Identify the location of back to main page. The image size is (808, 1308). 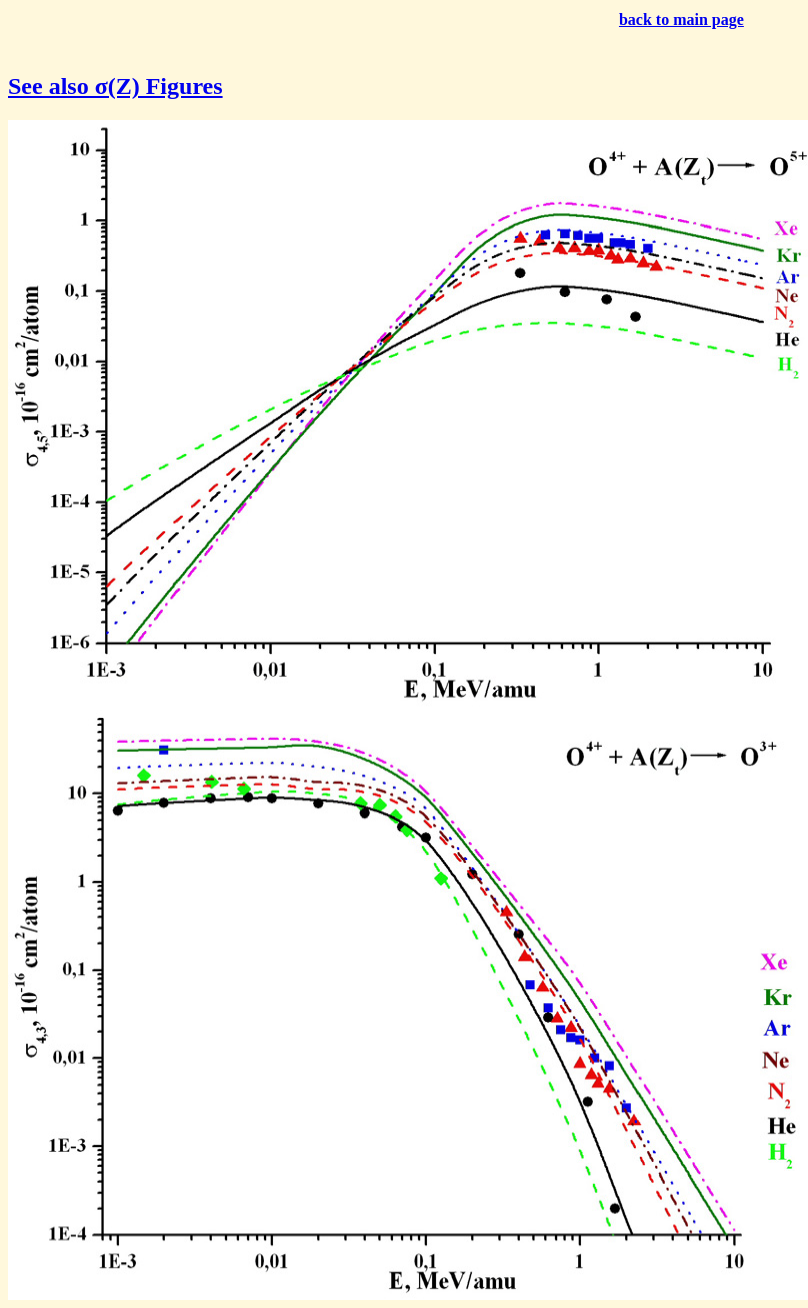
(681, 19).